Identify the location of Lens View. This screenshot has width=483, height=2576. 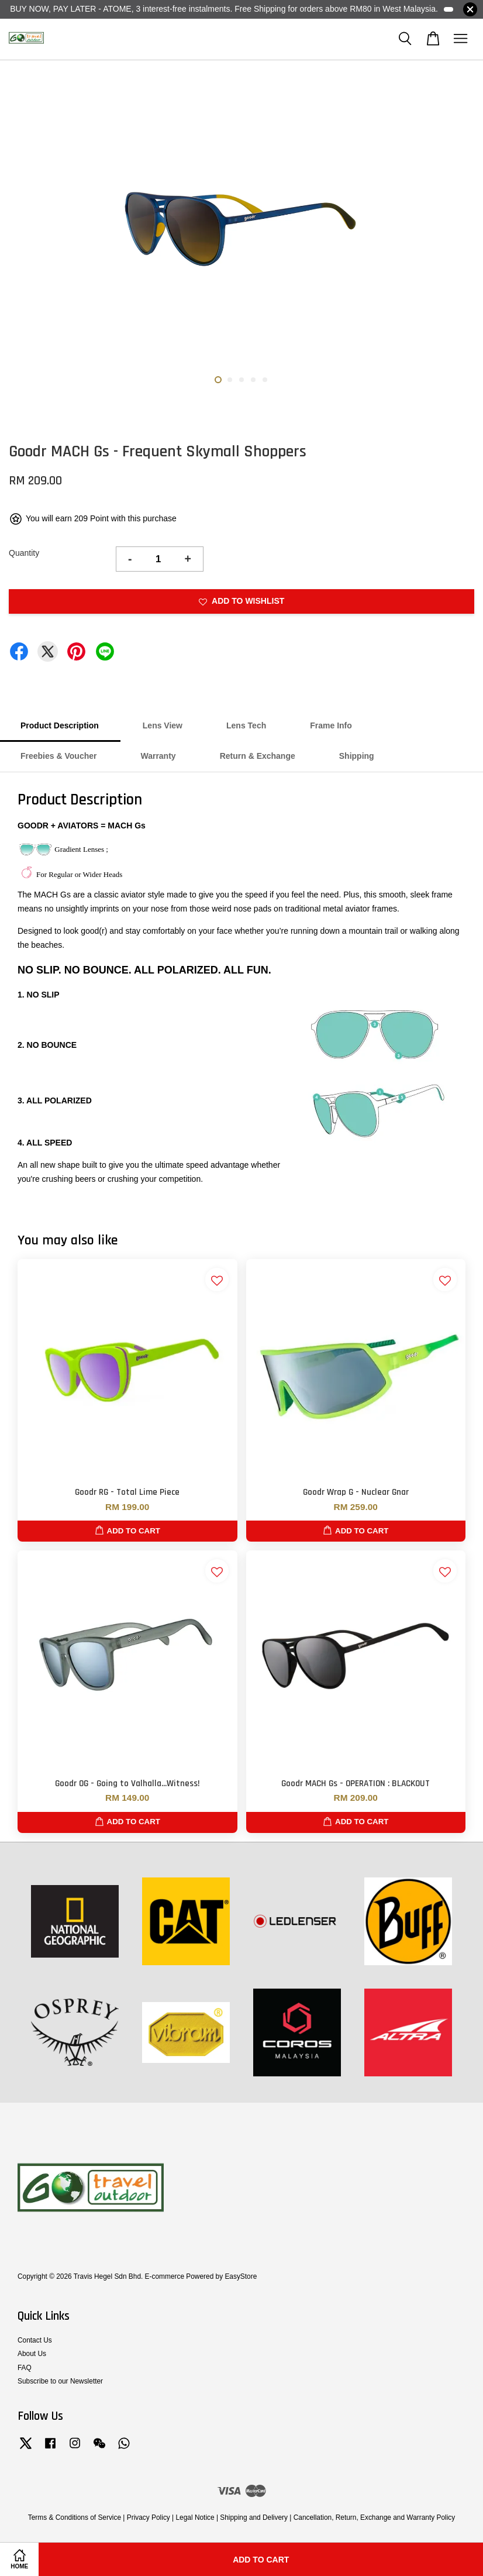
(162, 725).